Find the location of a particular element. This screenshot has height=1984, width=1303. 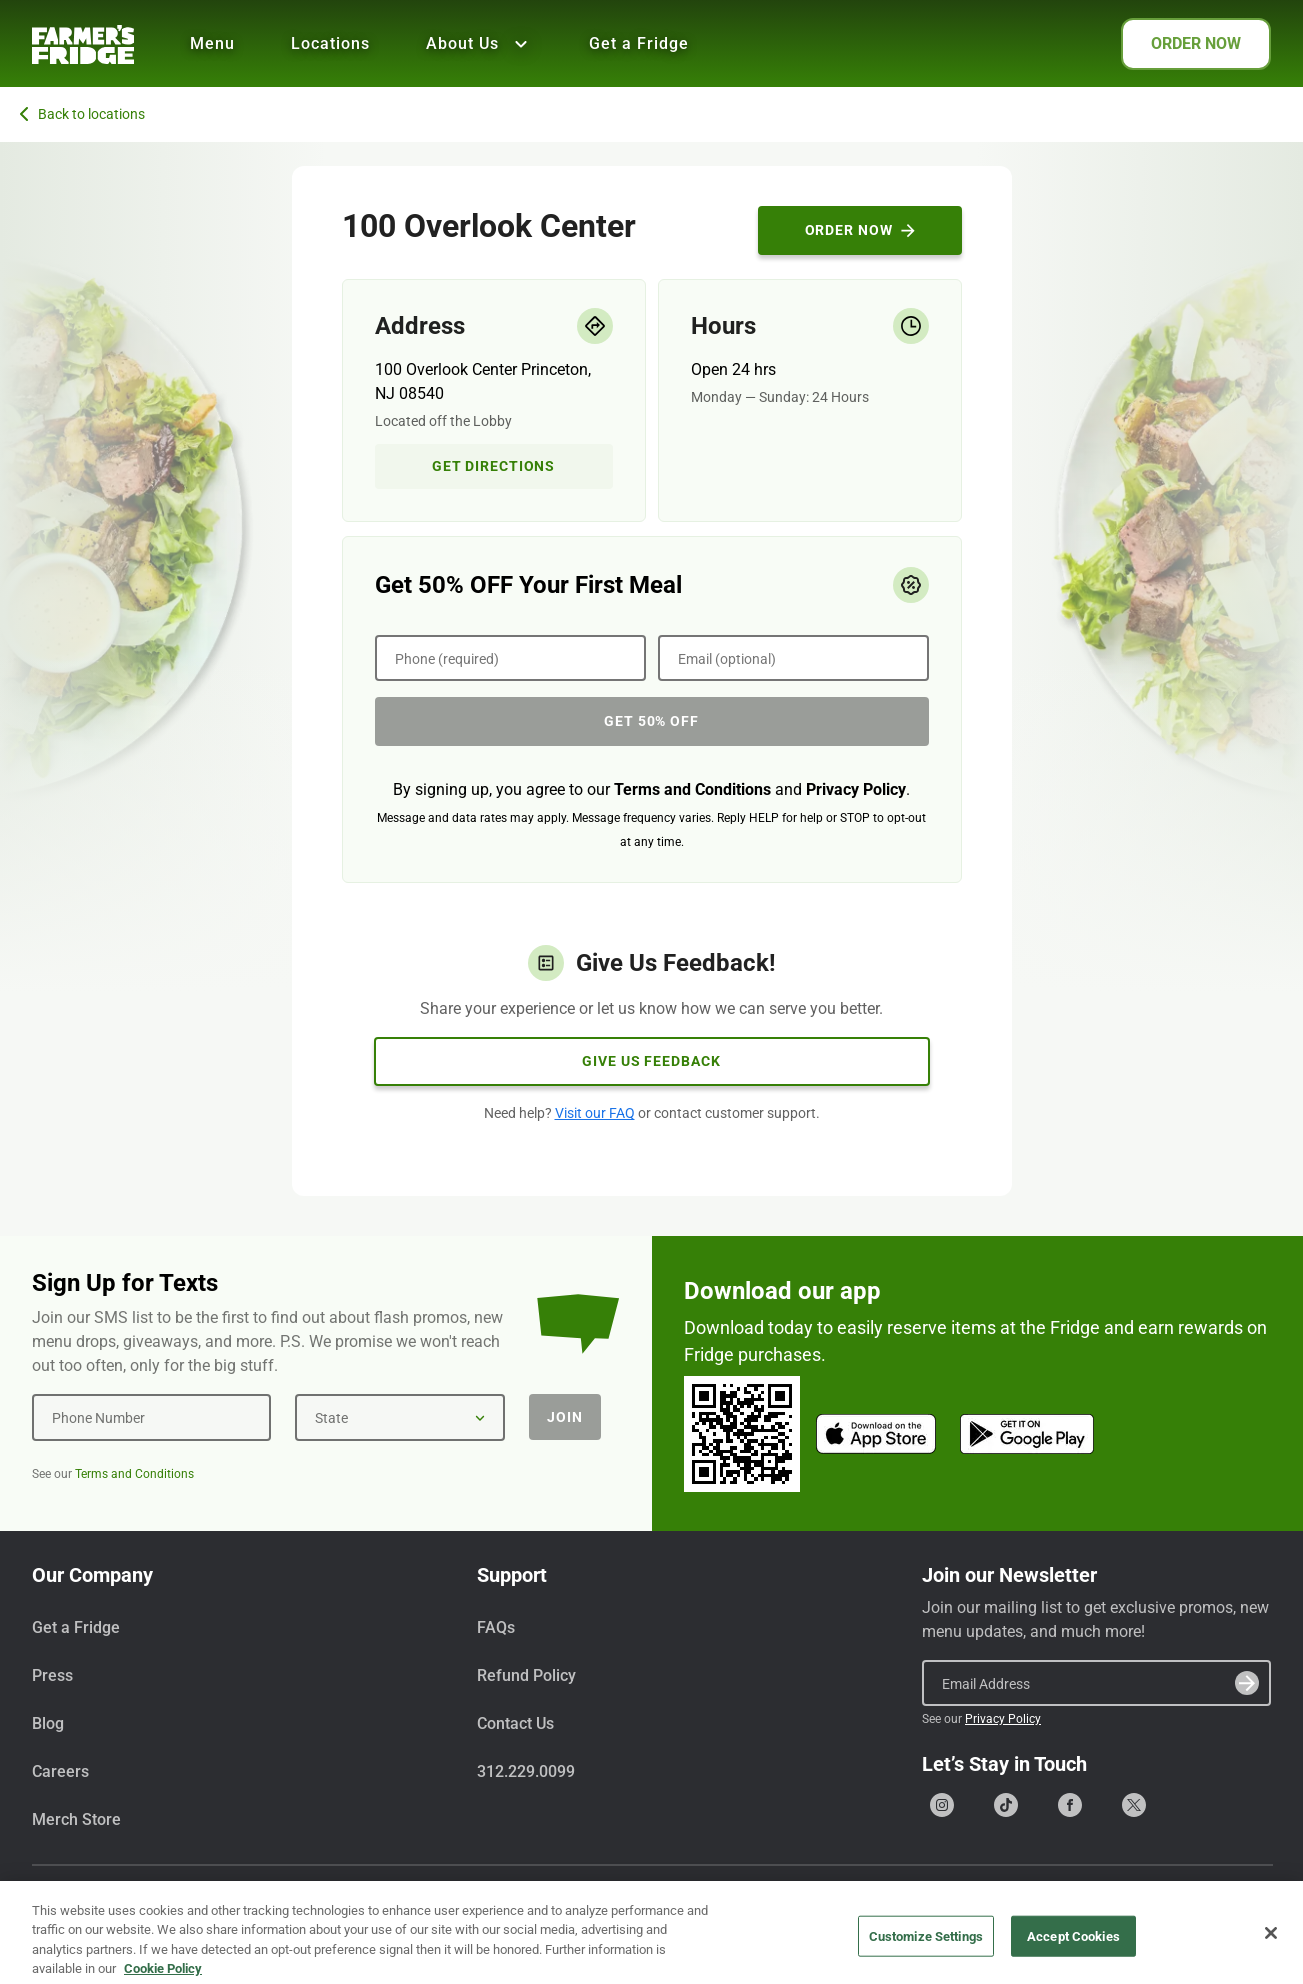

Blog is located at coordinates (48, 1723).